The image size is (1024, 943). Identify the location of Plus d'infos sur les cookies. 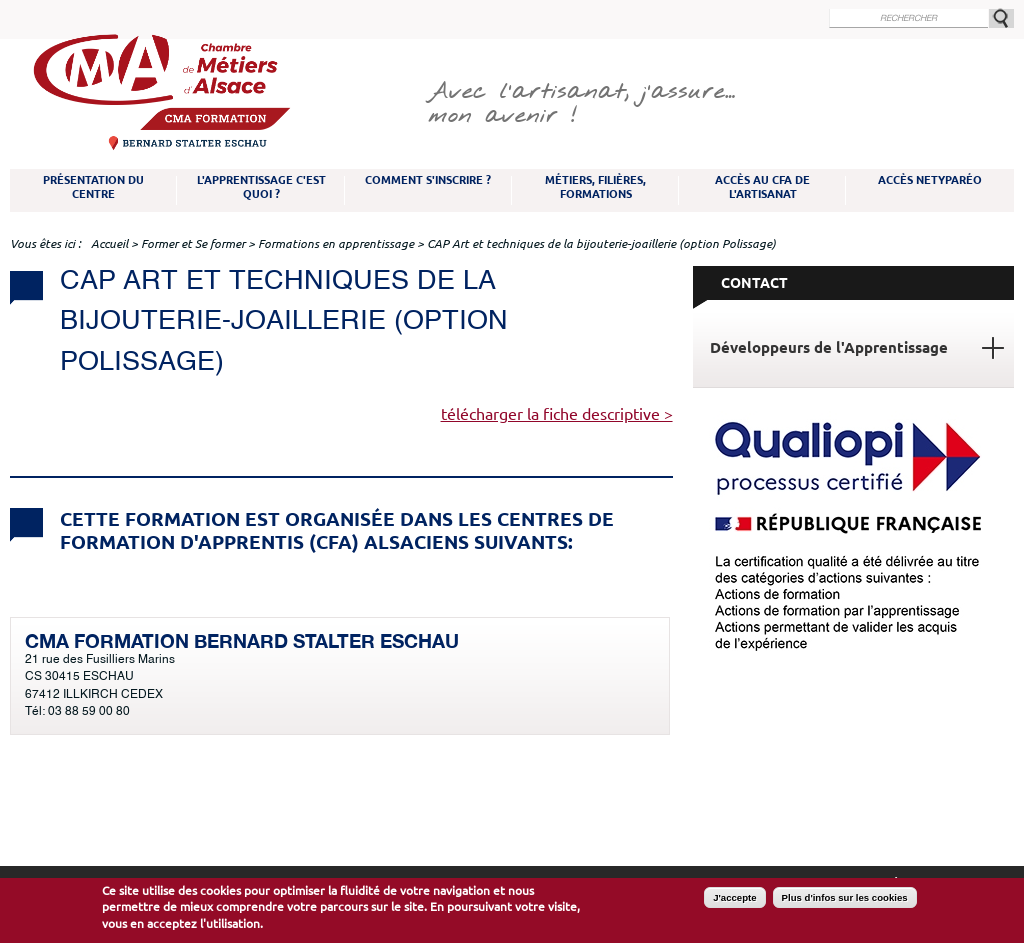
(845, 897).